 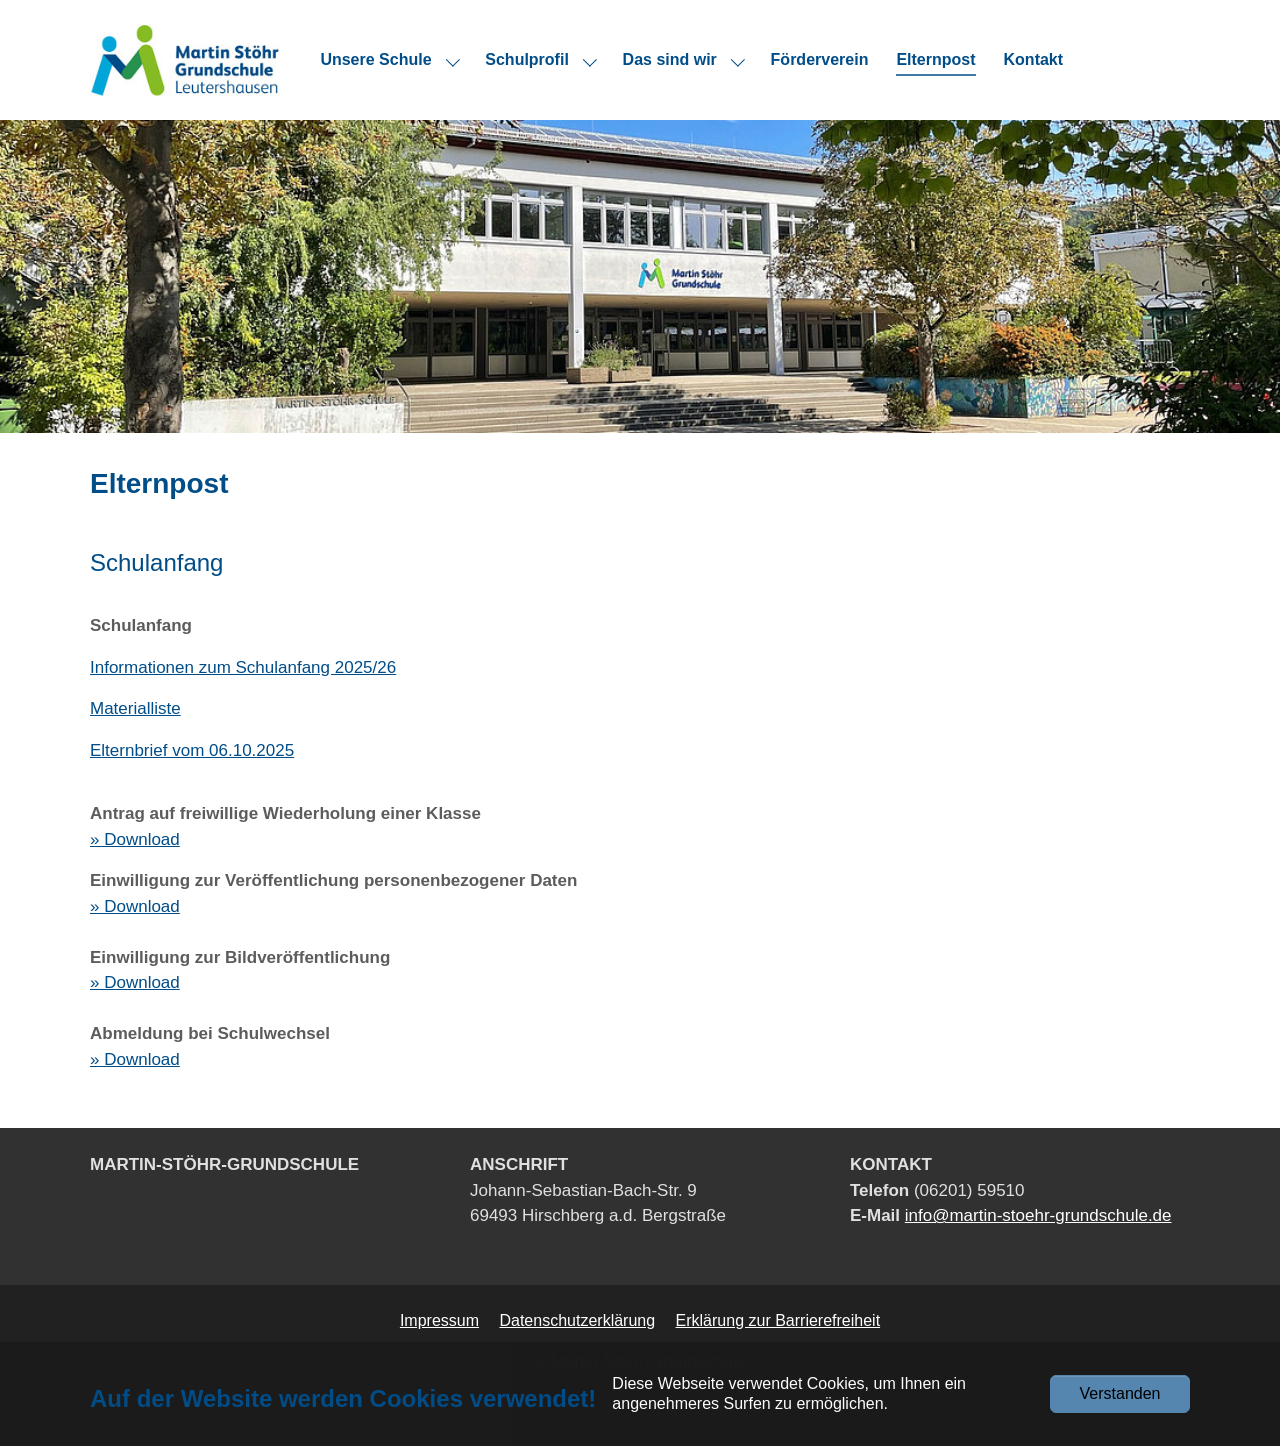 What do you see at coordinates (1038, 1215) in the screenshot?
I see `info@martin-stoehr-grundschule.de` at bounding box center [1038, 1215].